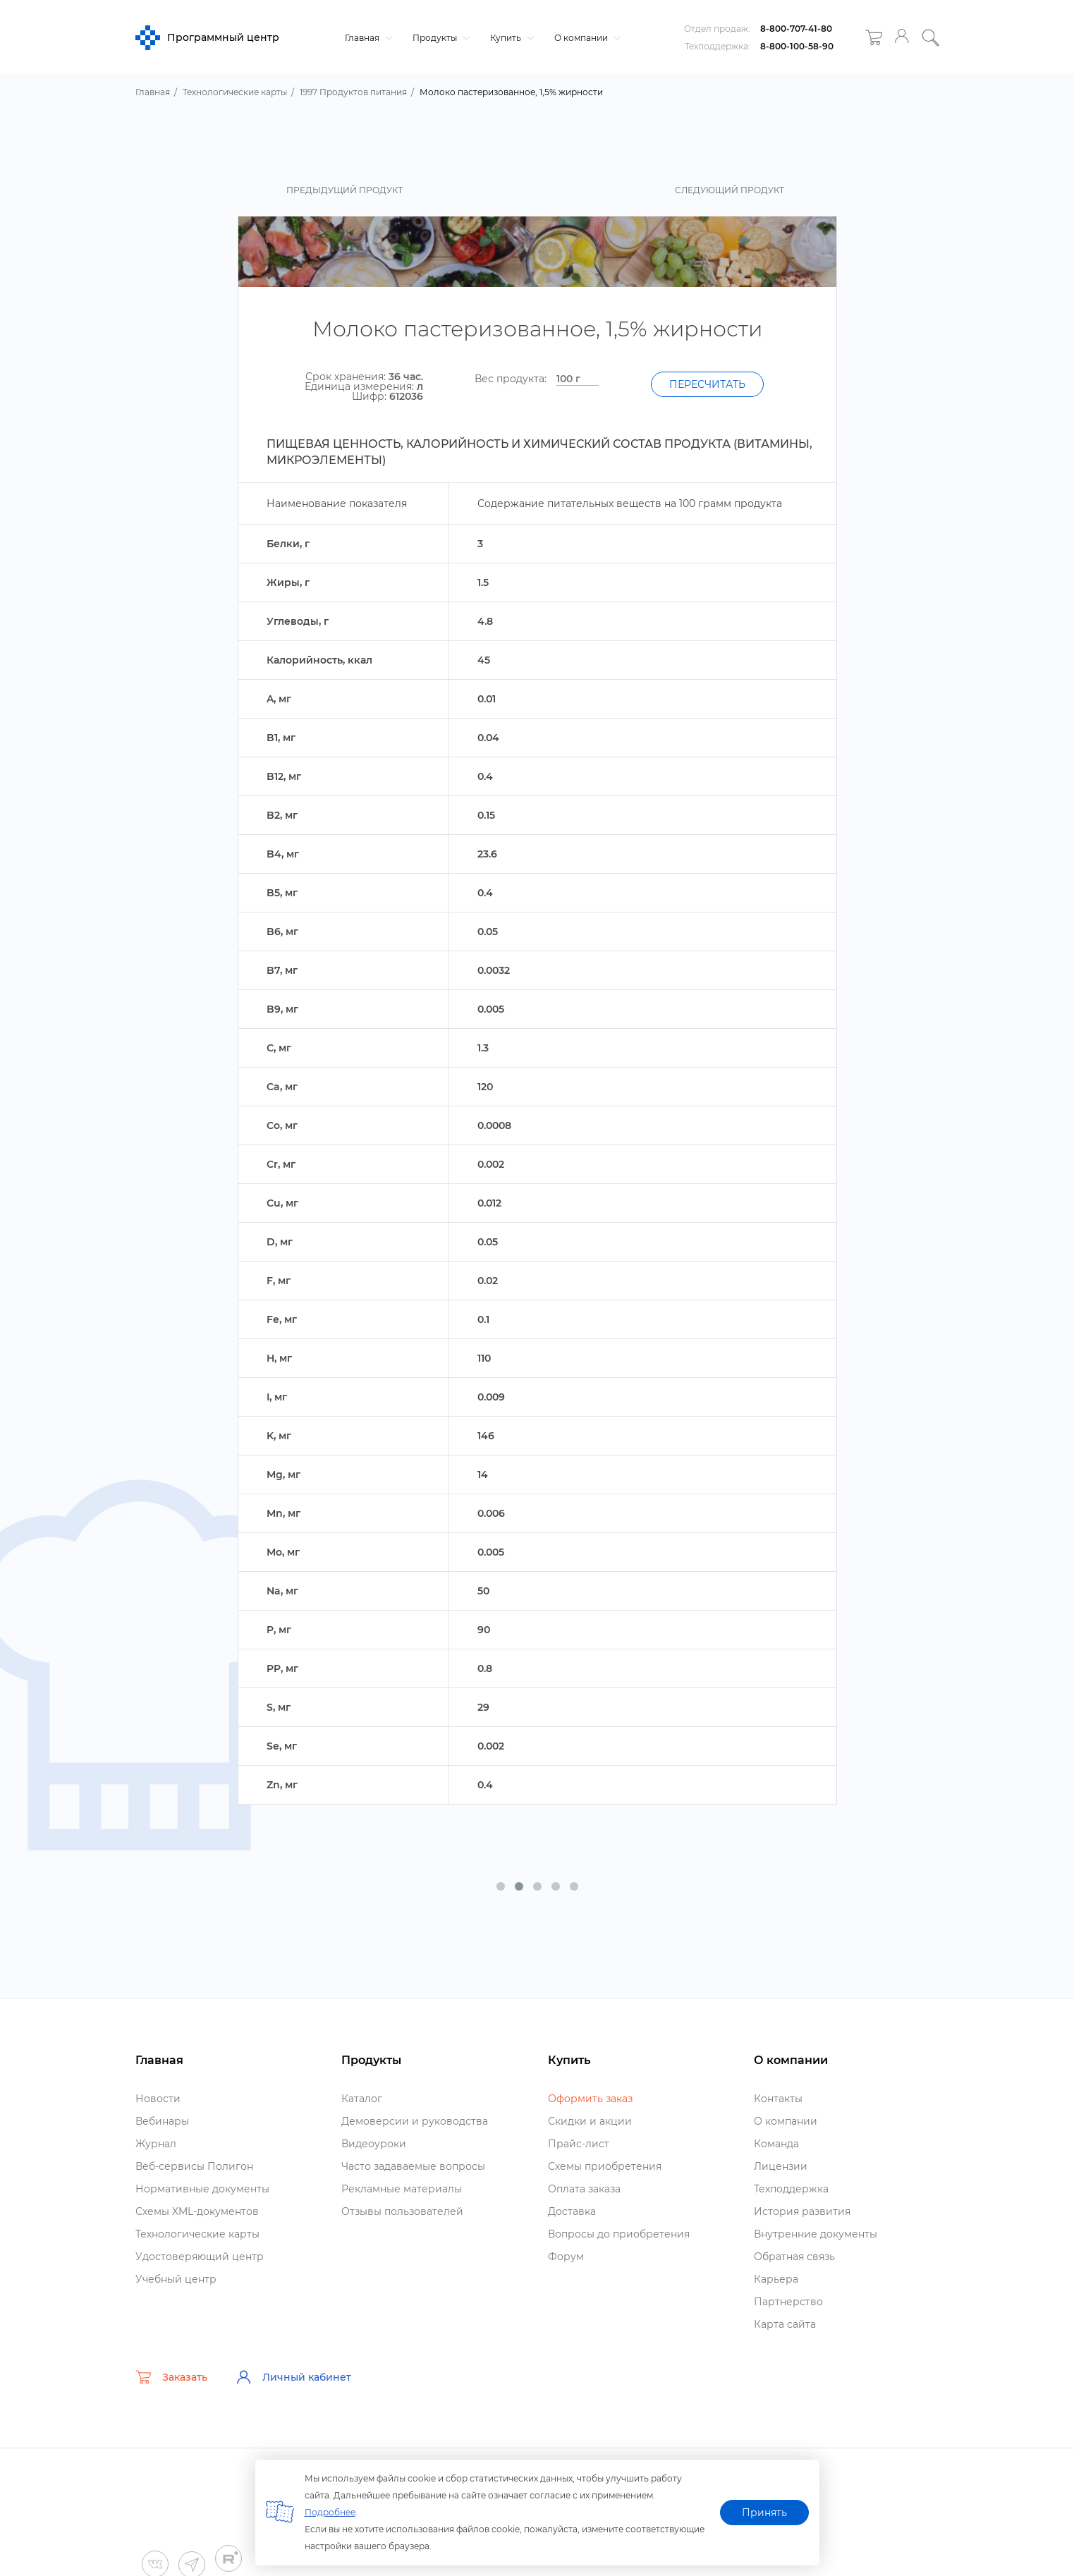  Describe the element at coordinates (158, 2098) in the screenshot. I see `Новости` at that location.